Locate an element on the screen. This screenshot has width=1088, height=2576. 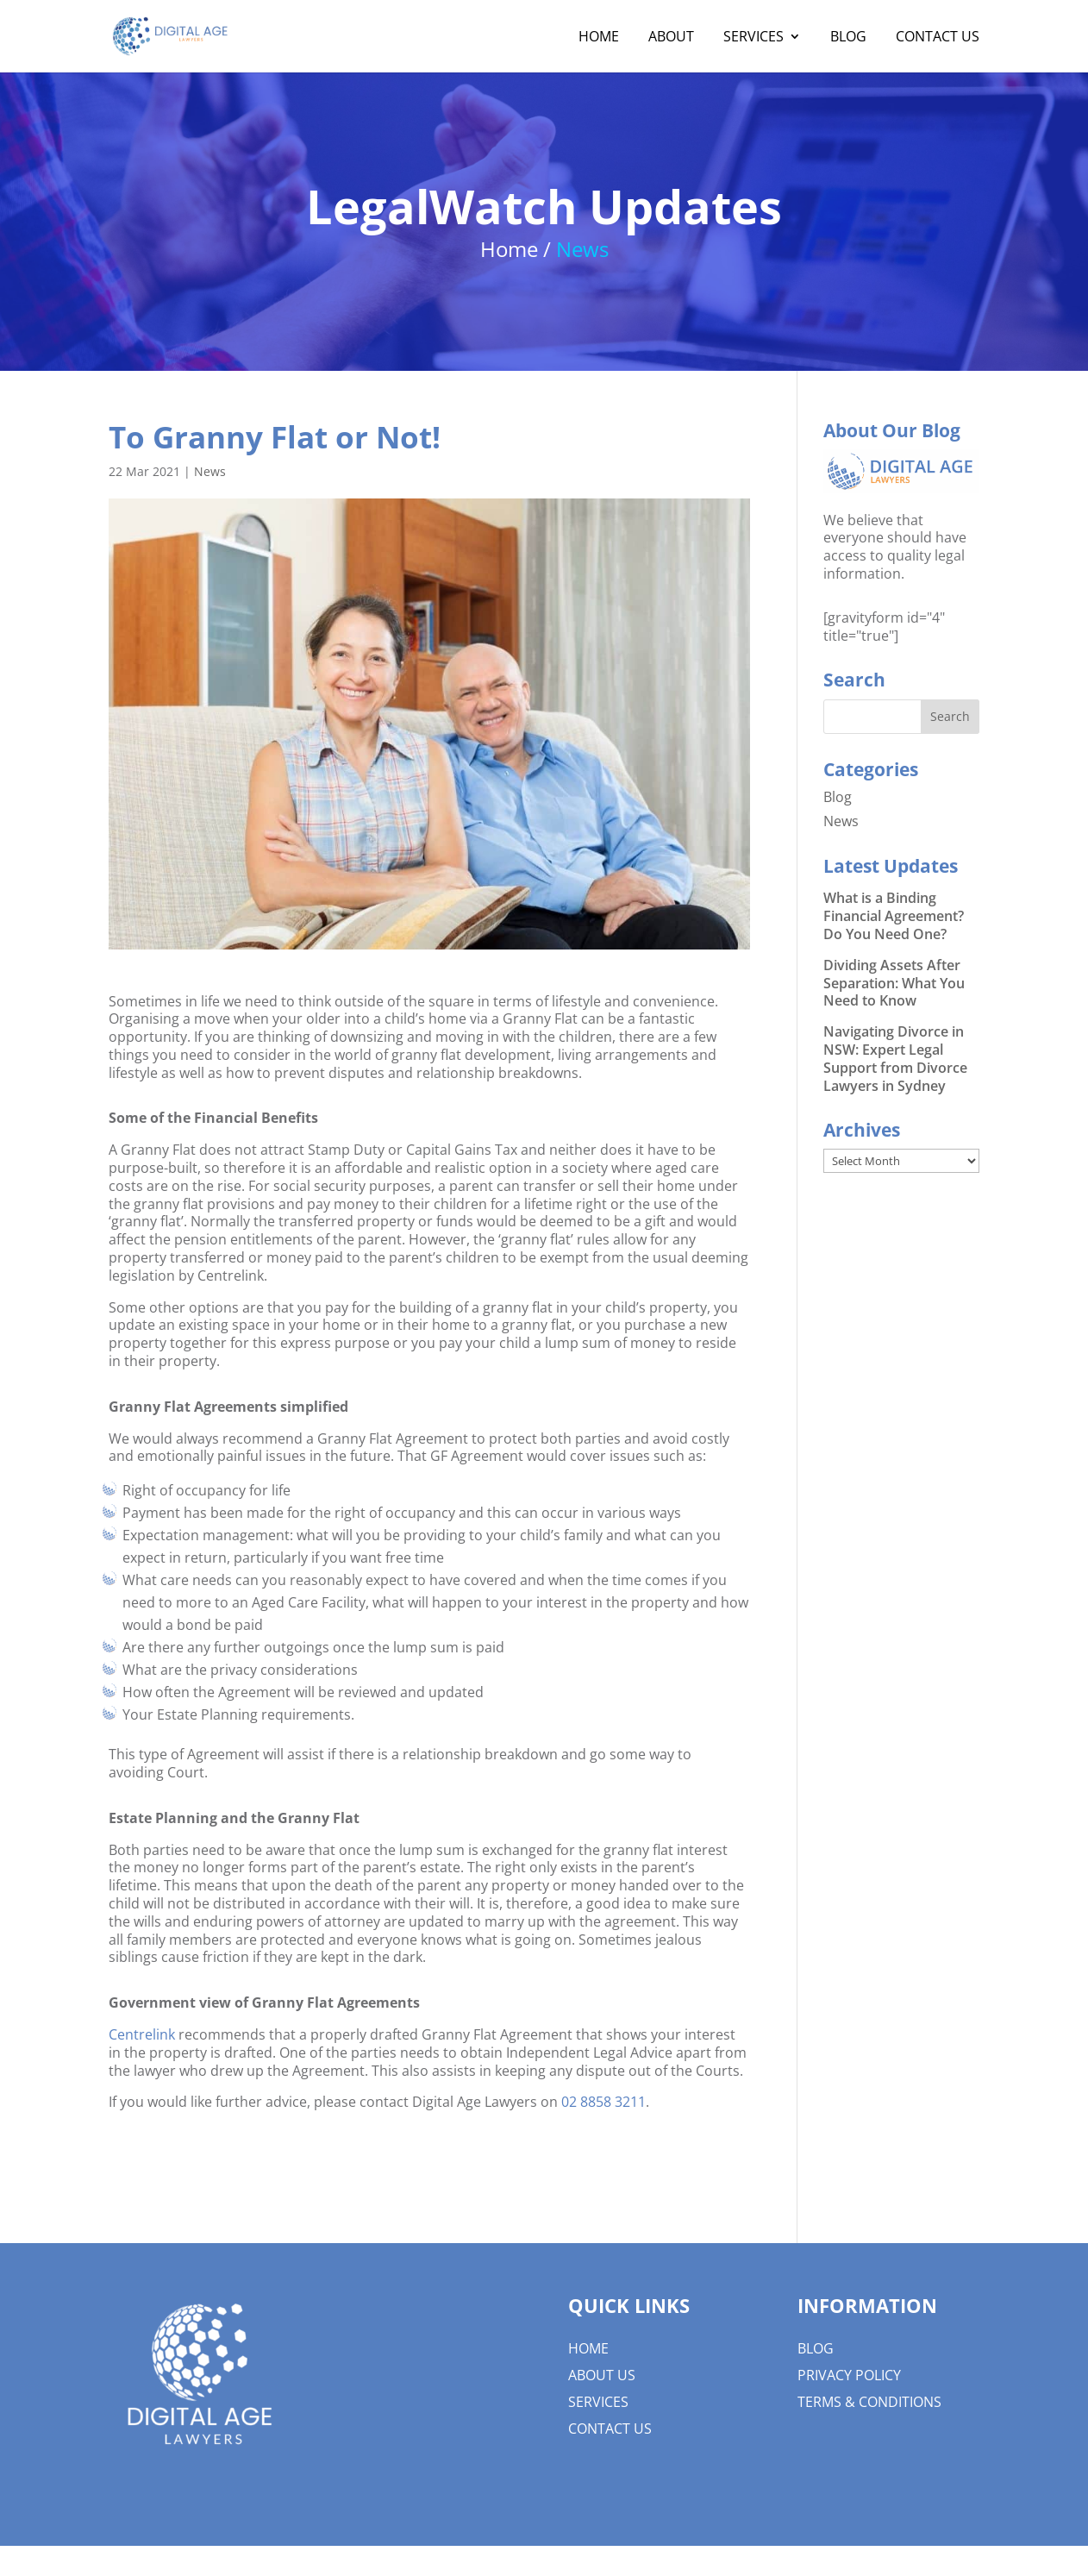
Terms & Conditions is located at coordinates (869, 2401).